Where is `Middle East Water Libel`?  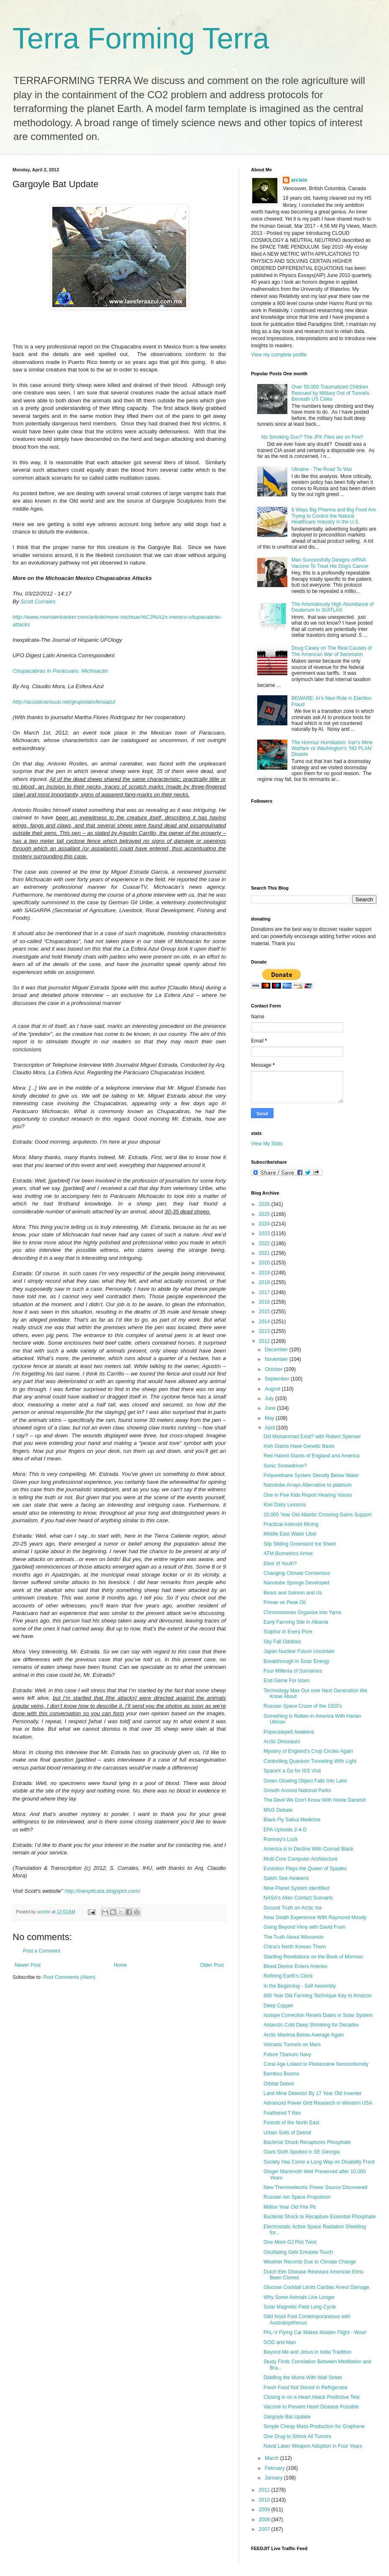 Middle East Water Libel is located at coordinates (290, 1534).